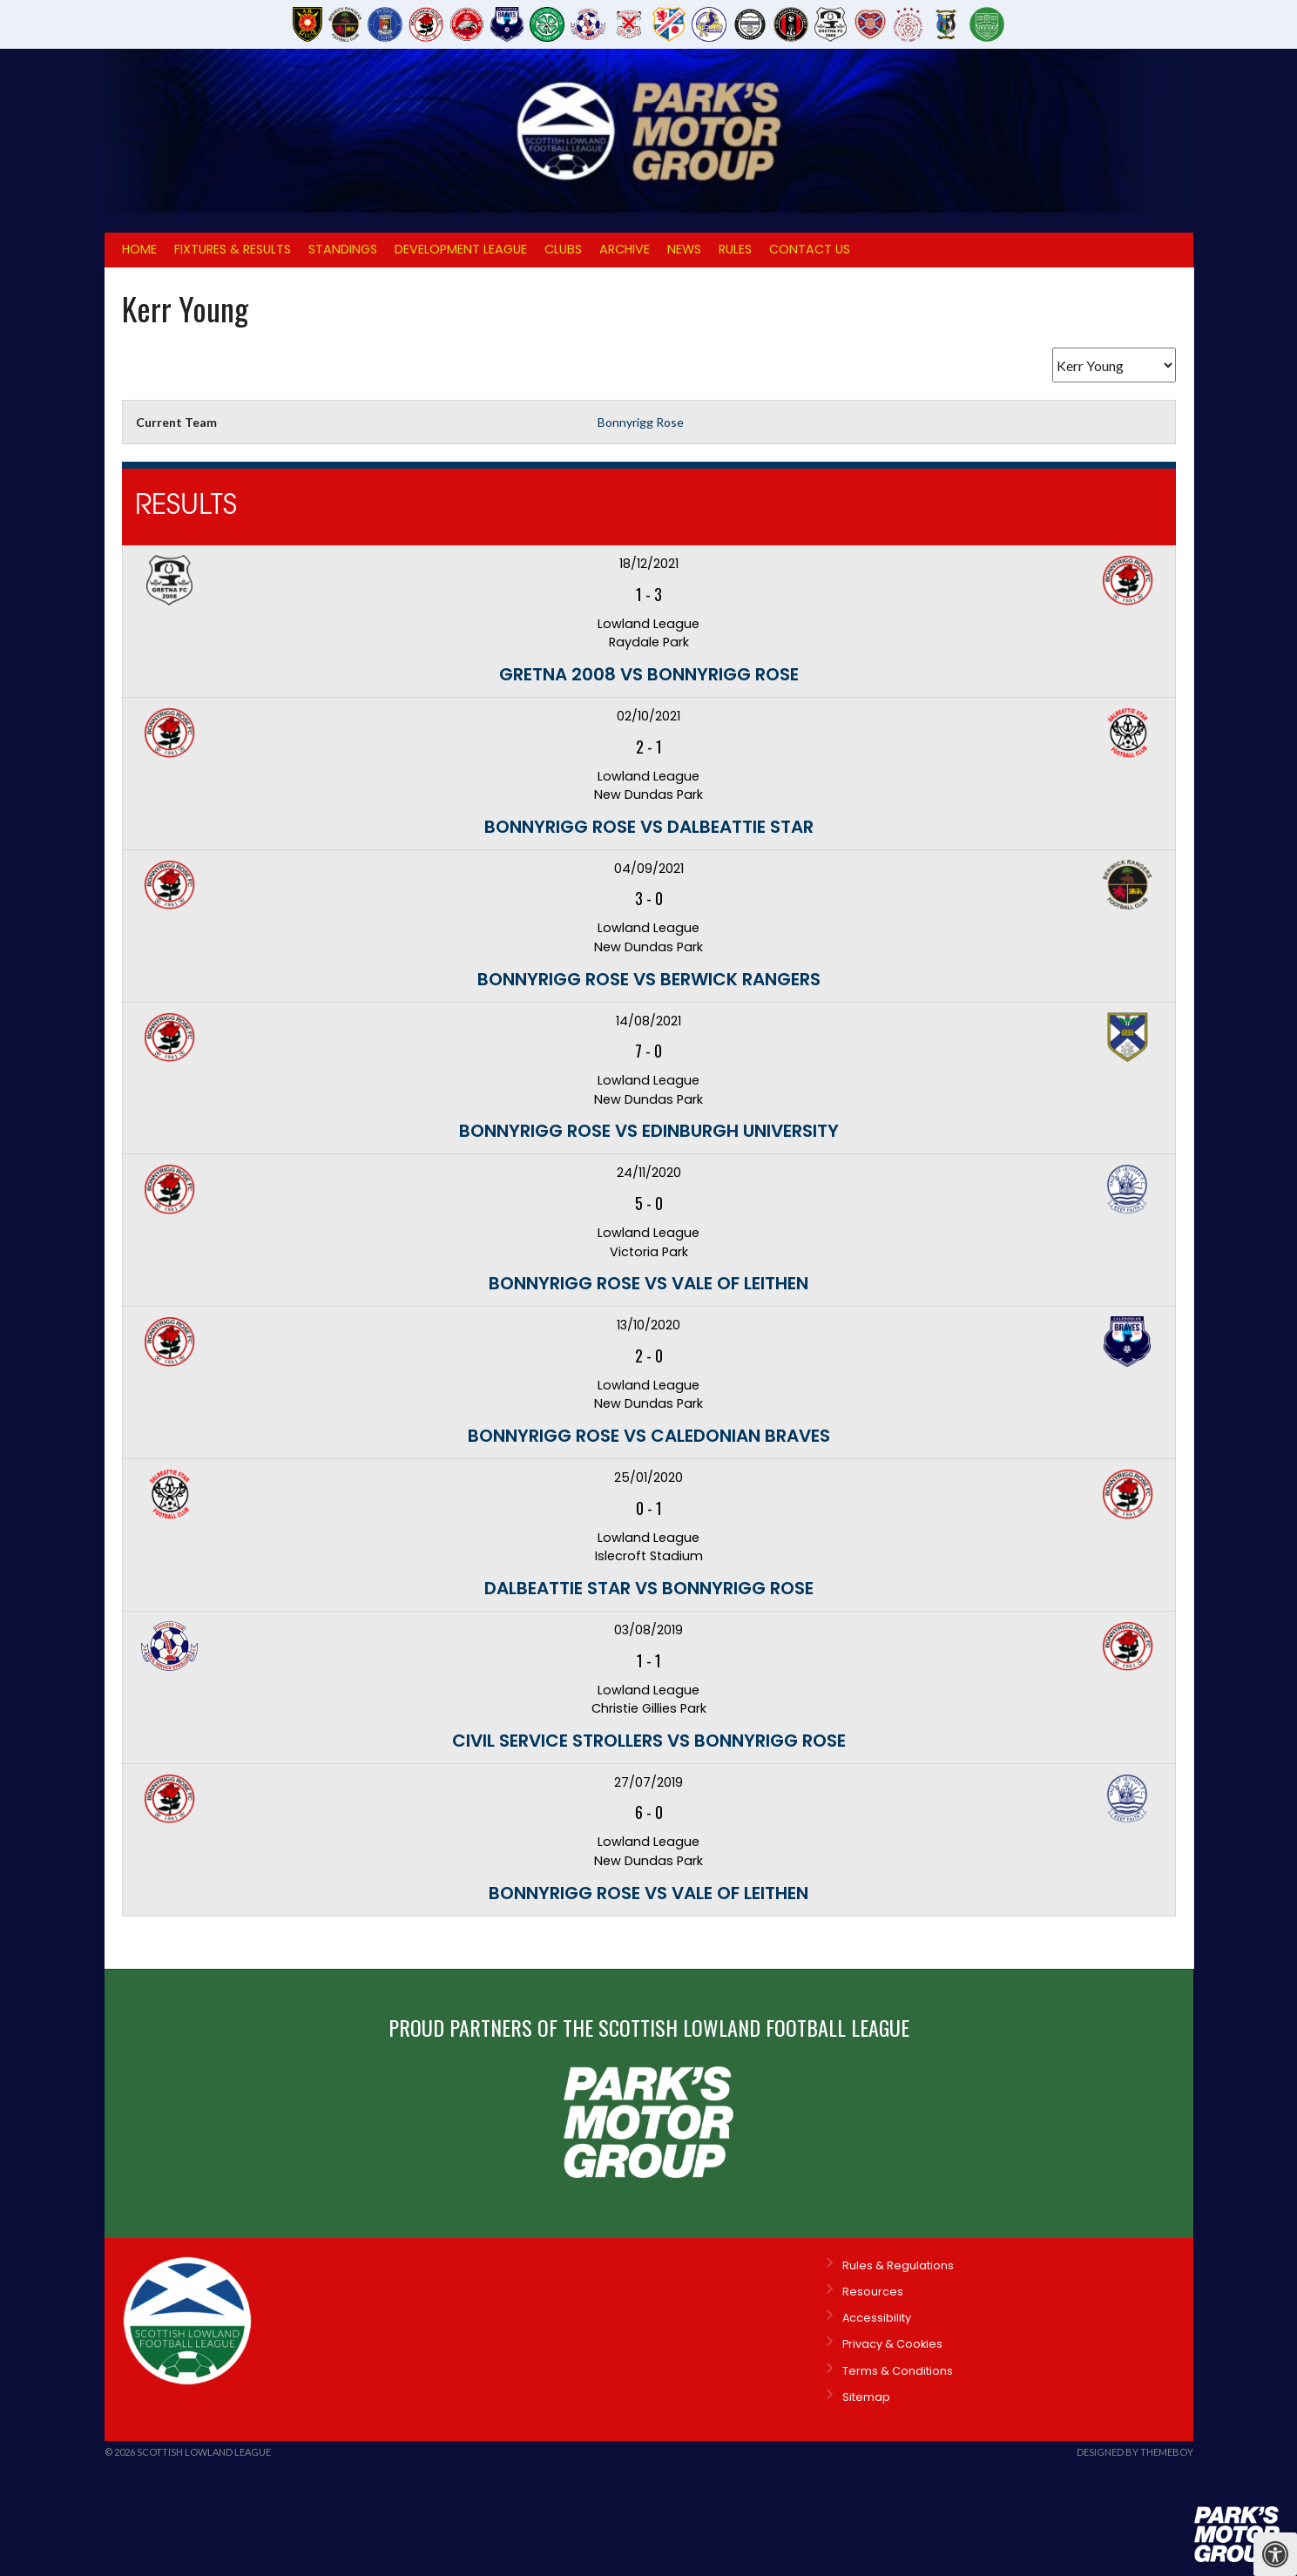 The height and width of the screenshot is (2576, 1297). Describe the element at coordinates (641, 422) in the screenshot. I see `Bonnyrigg Rose` at that location.